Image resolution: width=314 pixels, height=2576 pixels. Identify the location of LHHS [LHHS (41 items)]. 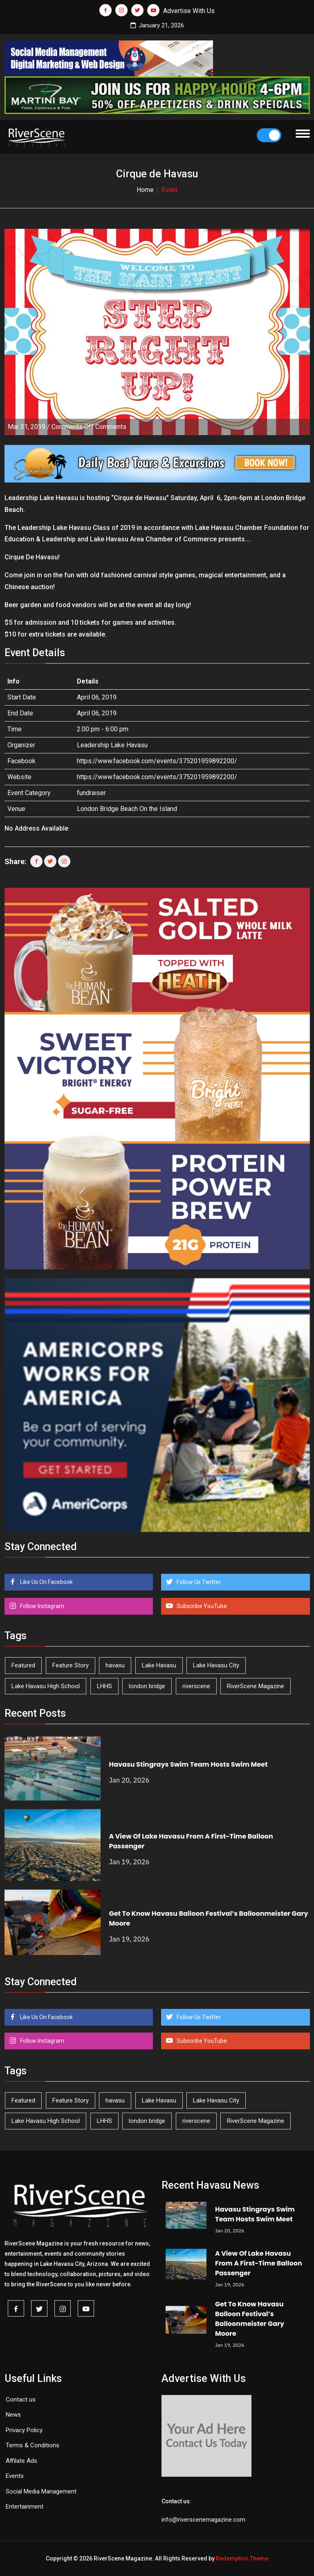
(104, 1686).